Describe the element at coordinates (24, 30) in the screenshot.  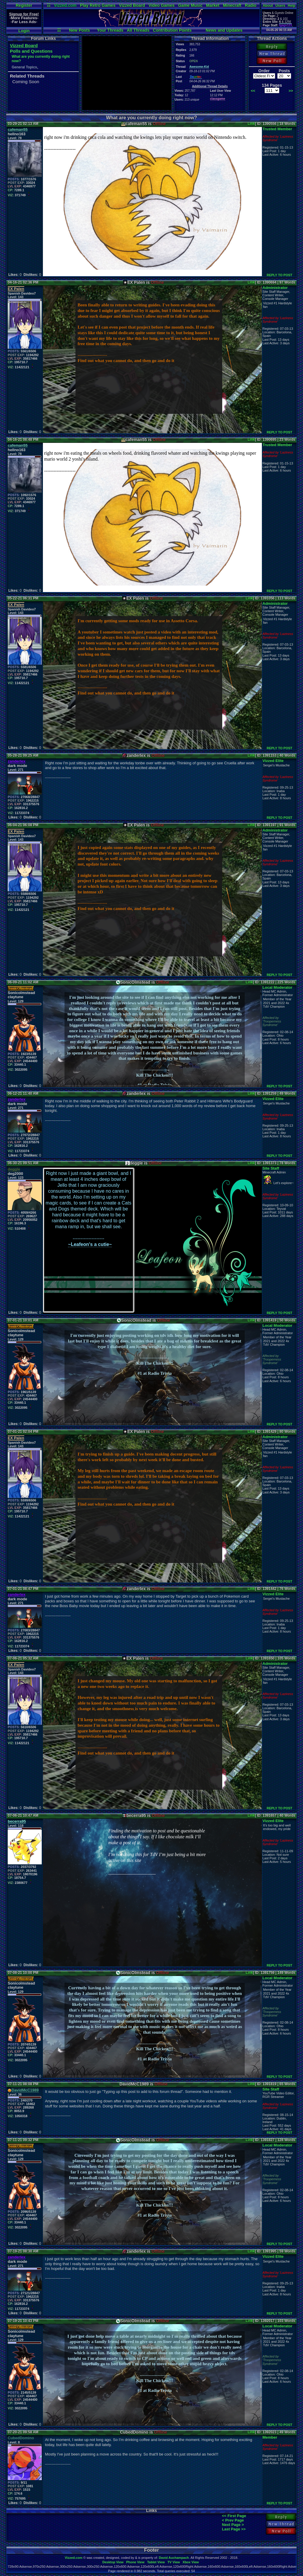
I see `Login` at that location.